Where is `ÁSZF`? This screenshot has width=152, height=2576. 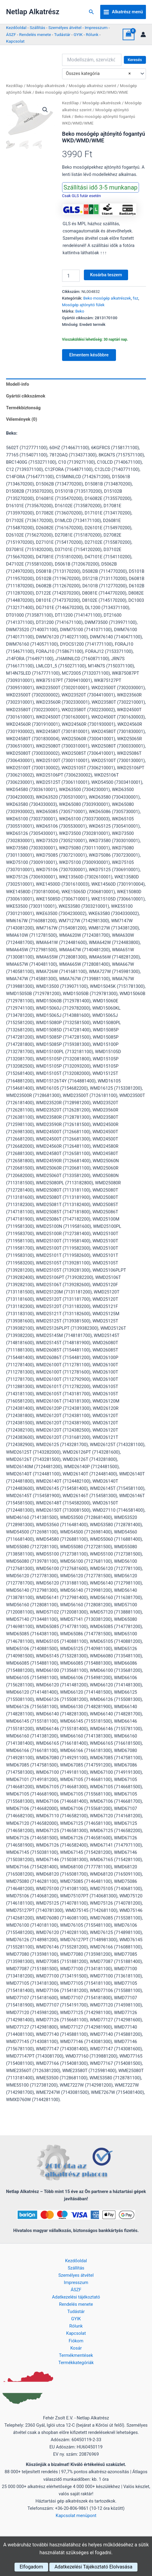
ÁSZF is located at coordinates (11, 34).